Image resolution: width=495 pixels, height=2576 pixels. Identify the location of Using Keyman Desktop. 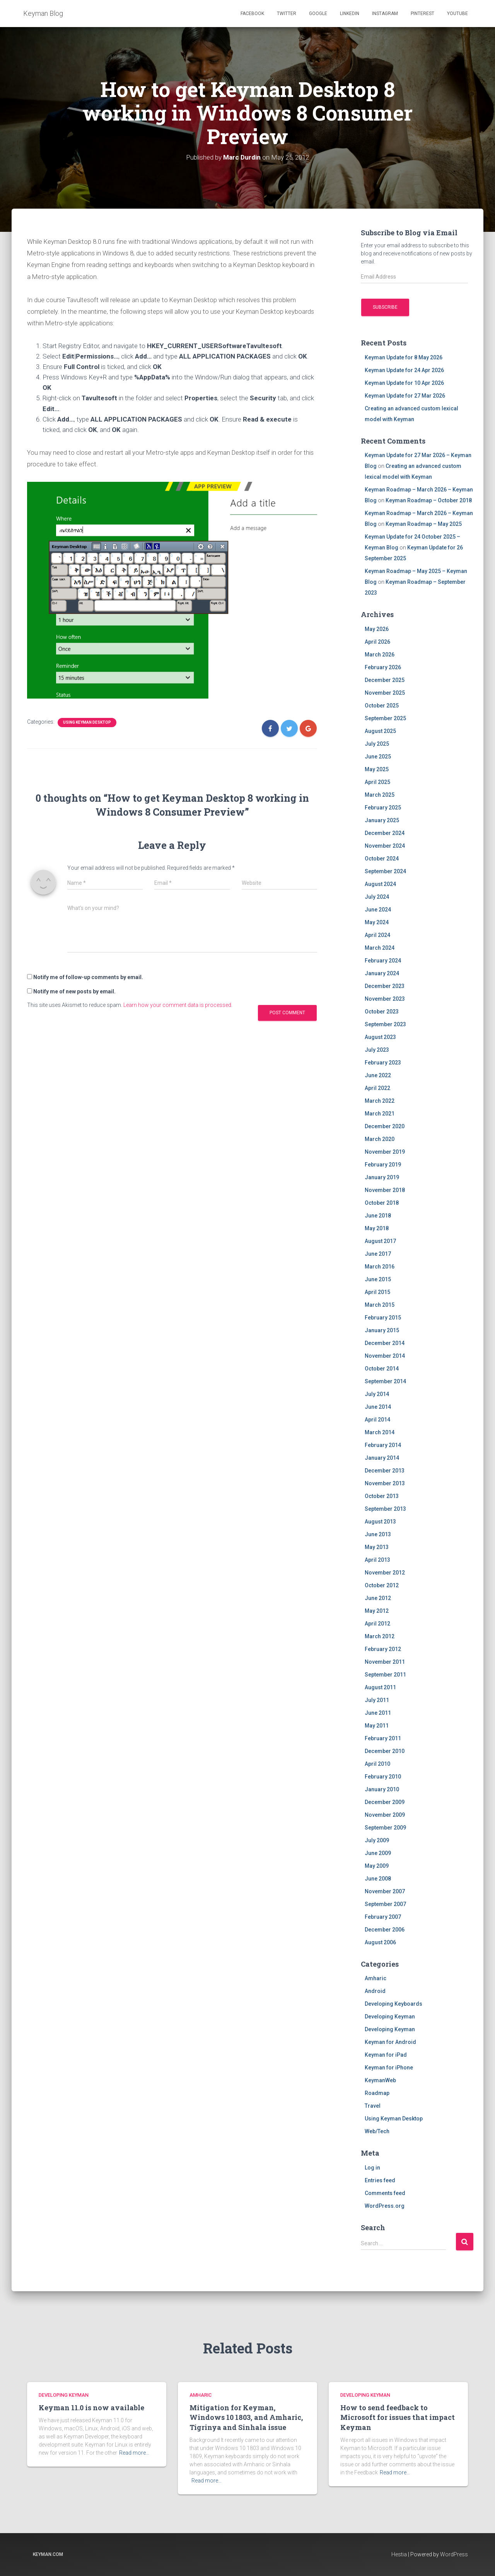
(87, 722).